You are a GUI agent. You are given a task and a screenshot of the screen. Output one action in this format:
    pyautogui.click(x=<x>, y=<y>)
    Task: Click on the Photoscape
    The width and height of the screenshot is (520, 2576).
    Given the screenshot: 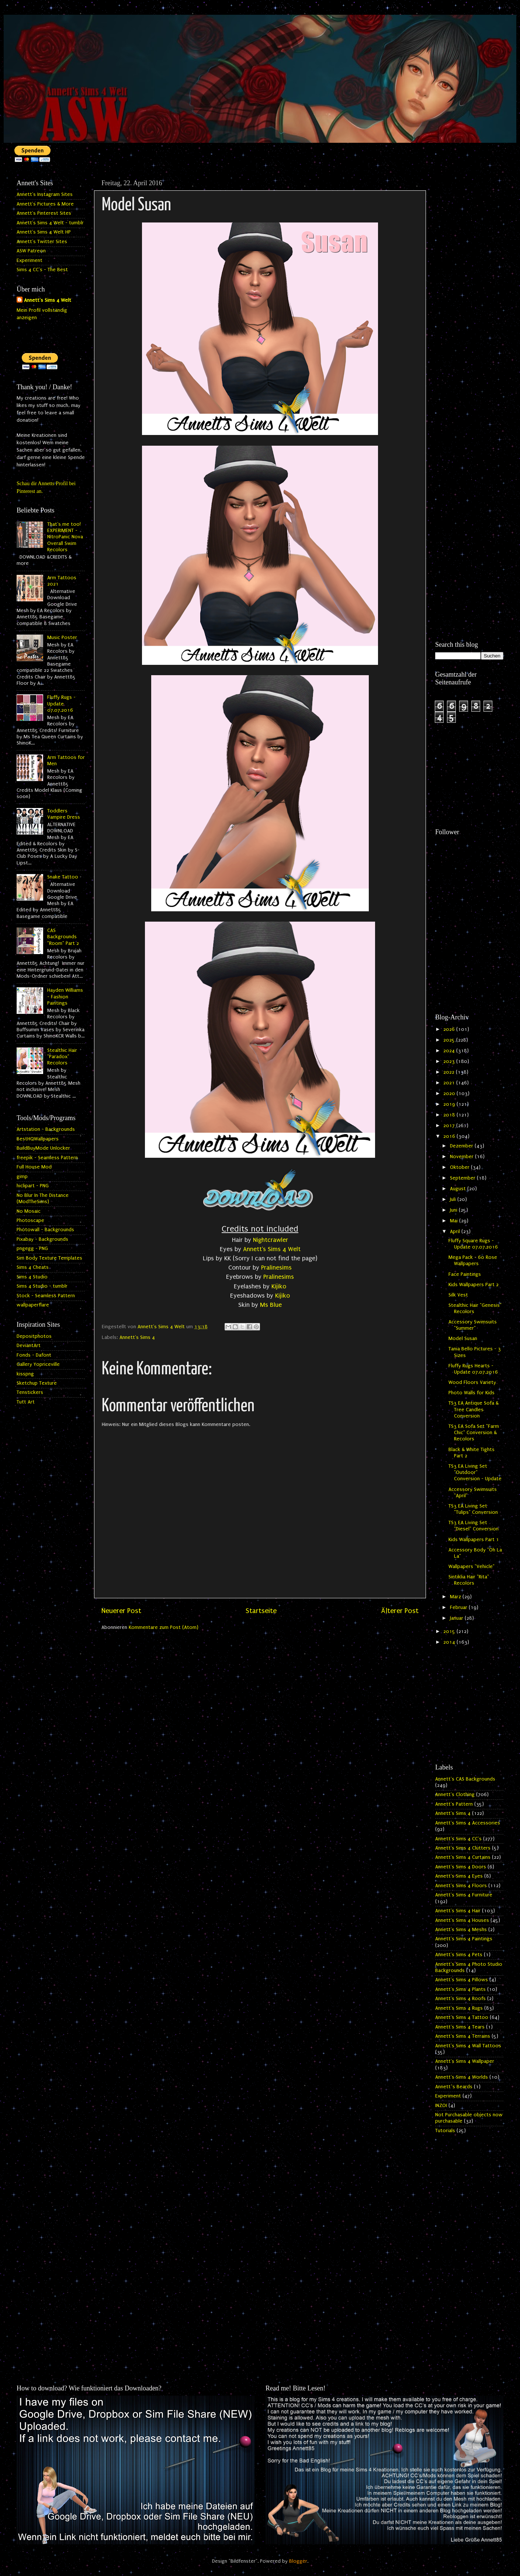 What is the action you would take?
    pyautogui.click(x=30, y=1220)
    